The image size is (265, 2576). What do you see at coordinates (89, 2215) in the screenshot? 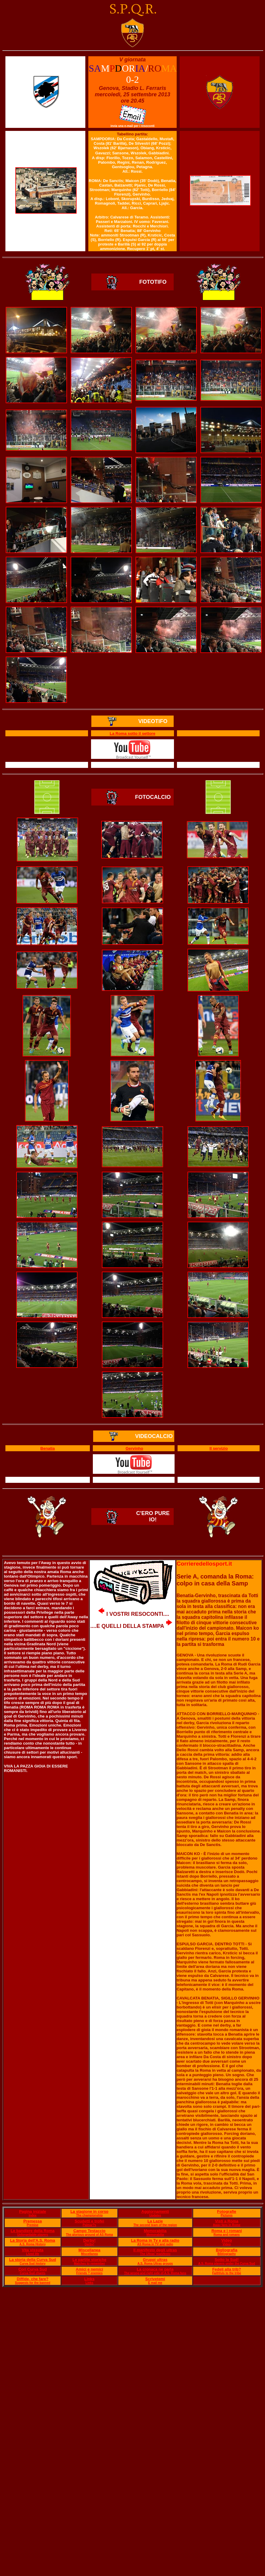
I see `The championship` at bounding box center [89, 2215].